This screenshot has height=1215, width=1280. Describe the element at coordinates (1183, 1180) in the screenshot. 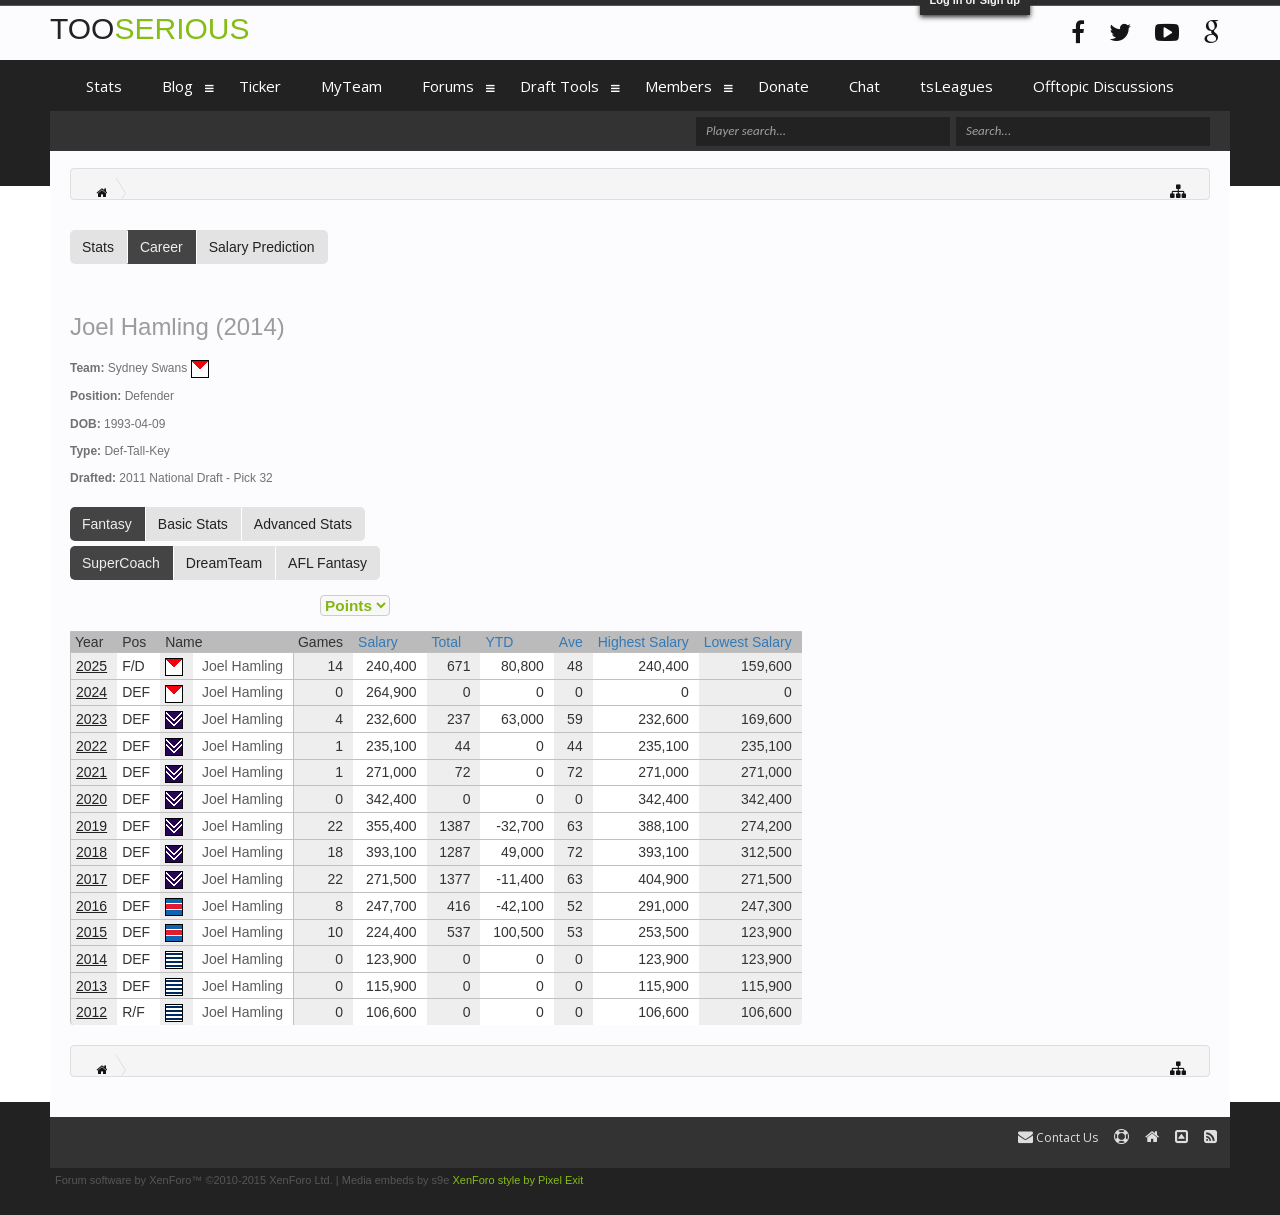

I see `Terms and Rules` at that location.